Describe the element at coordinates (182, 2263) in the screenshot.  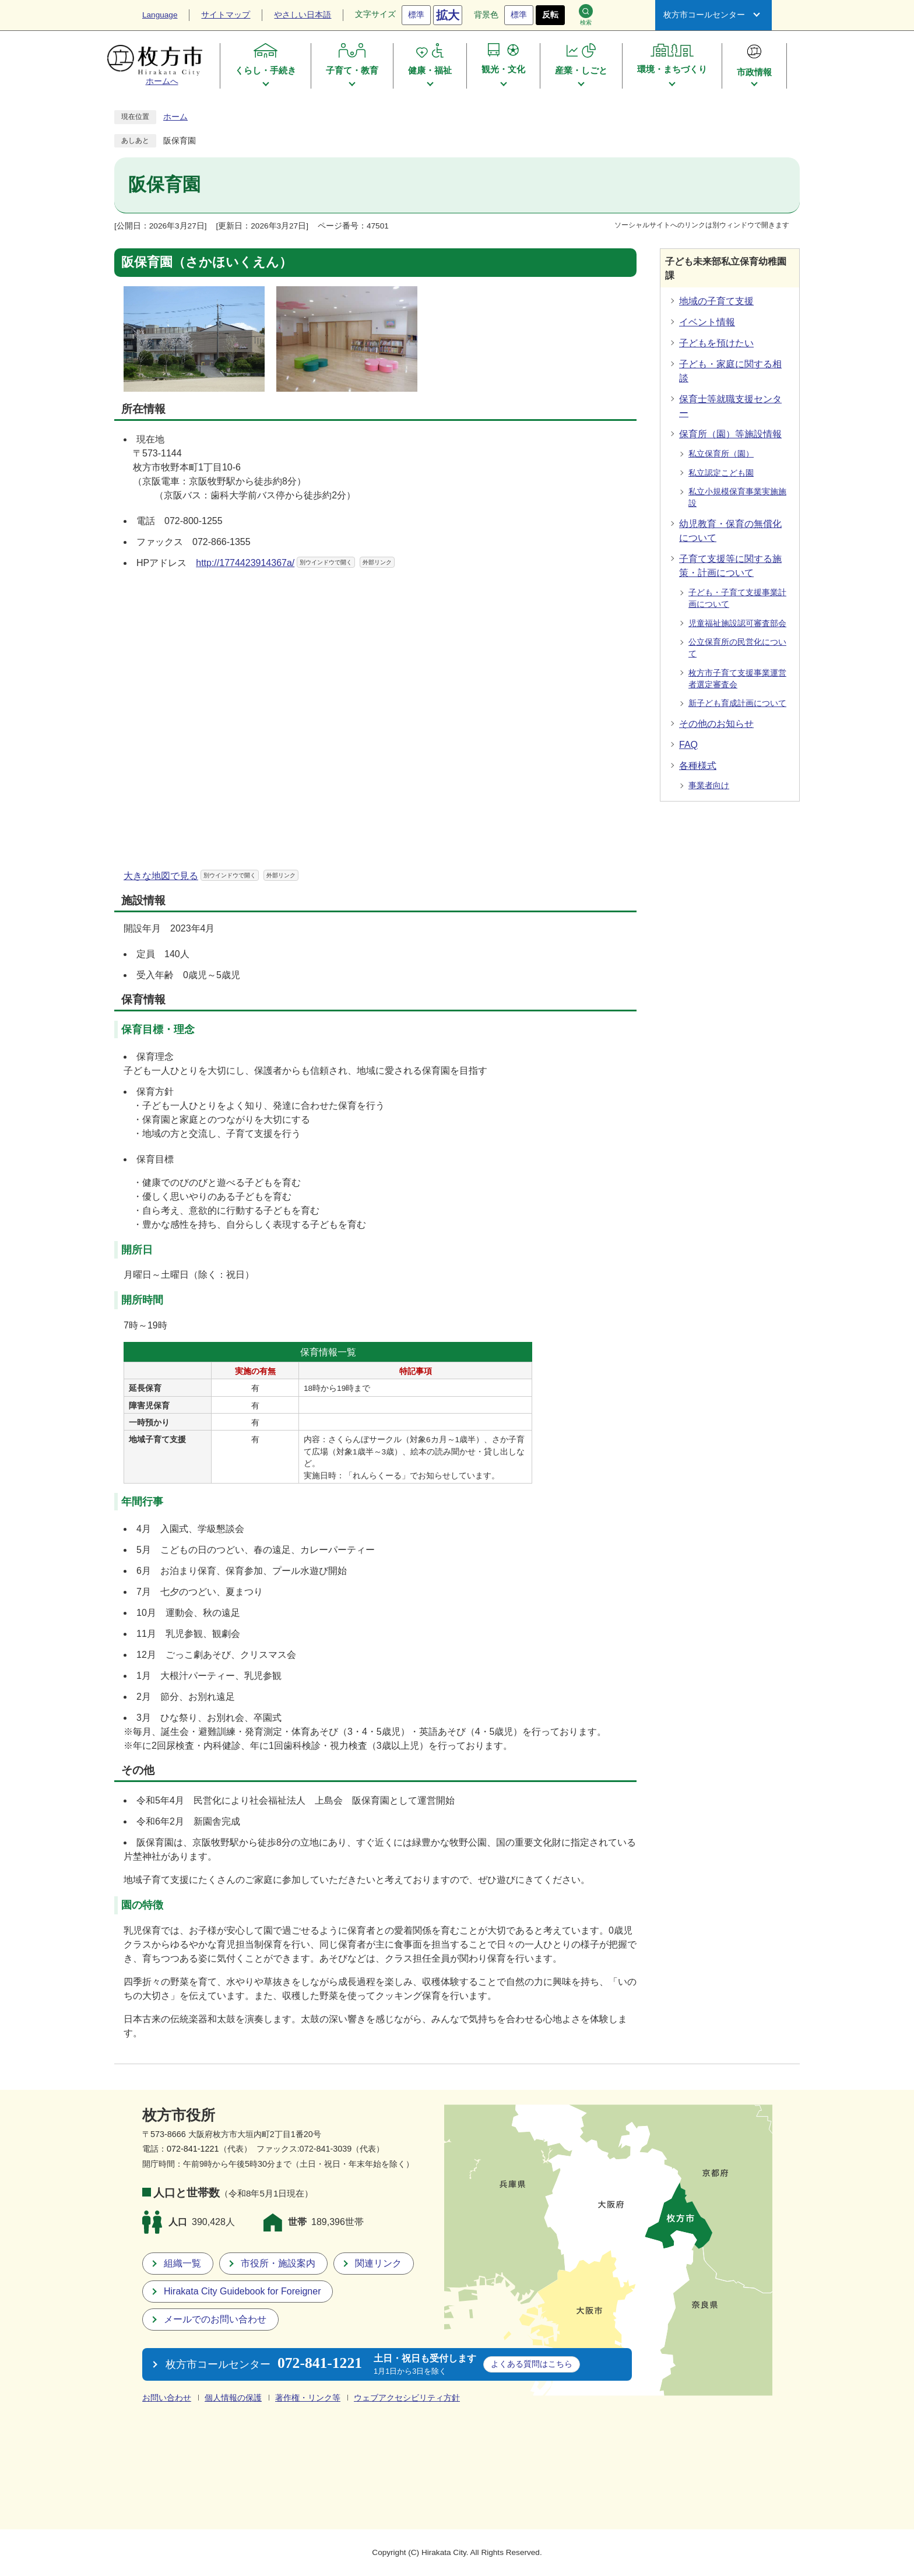
I see `組織一覧` at that location.